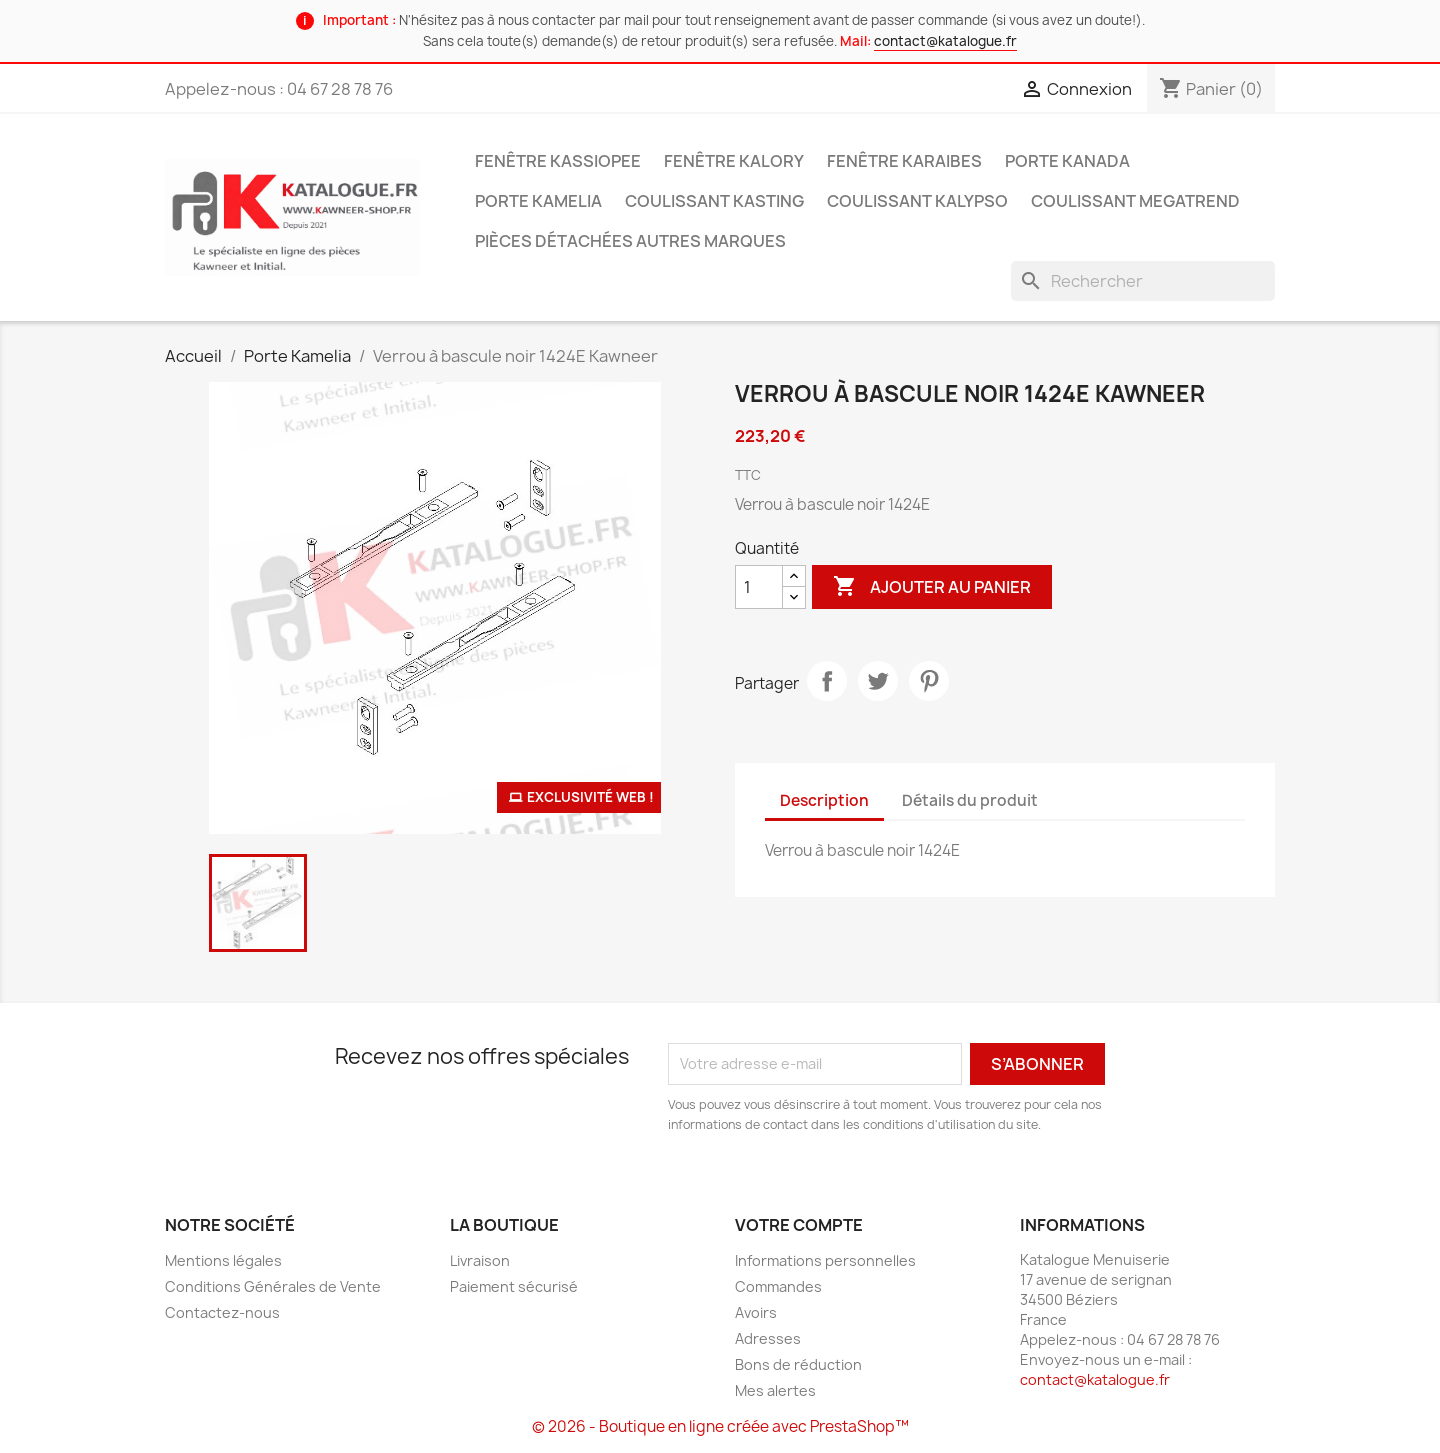 This screenshot has height=1453, width=1440. What do you see at coordinates (798, 1364) in the screenshot?
I see `Bons de réduction` at bounding box center [798, 1364].